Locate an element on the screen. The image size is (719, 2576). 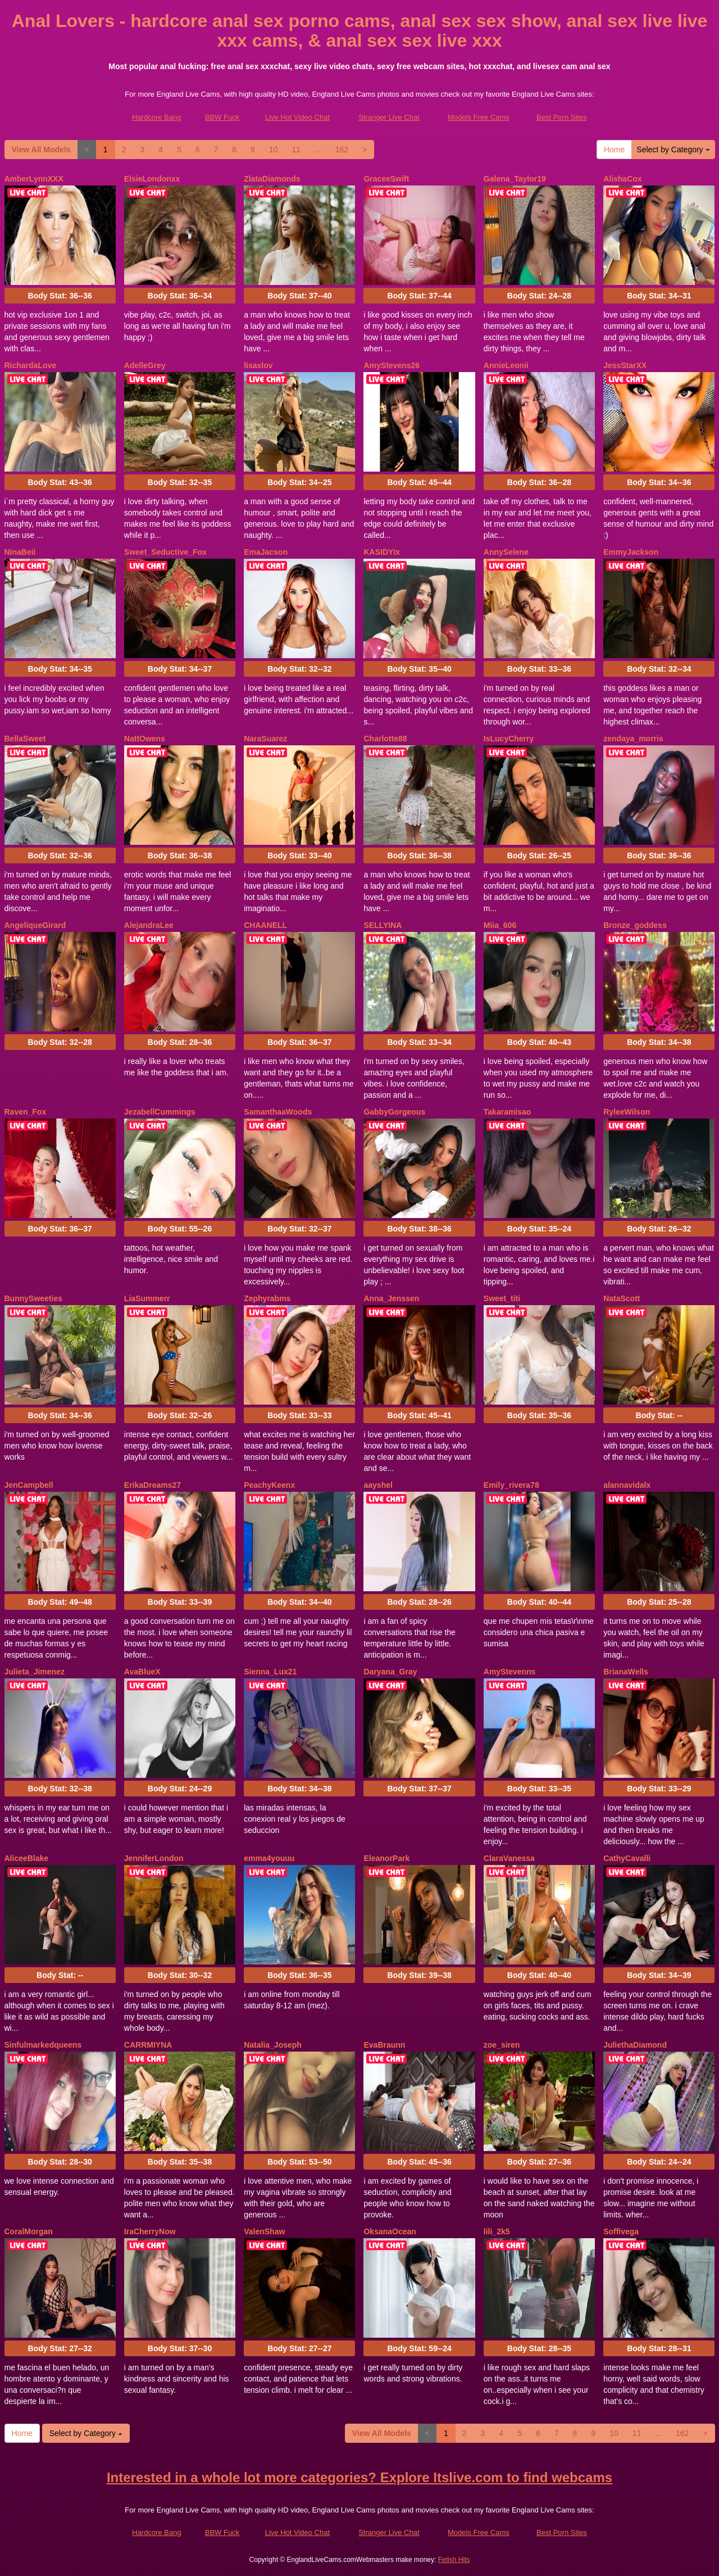
NattOwens is located at coordinates (144, 738).